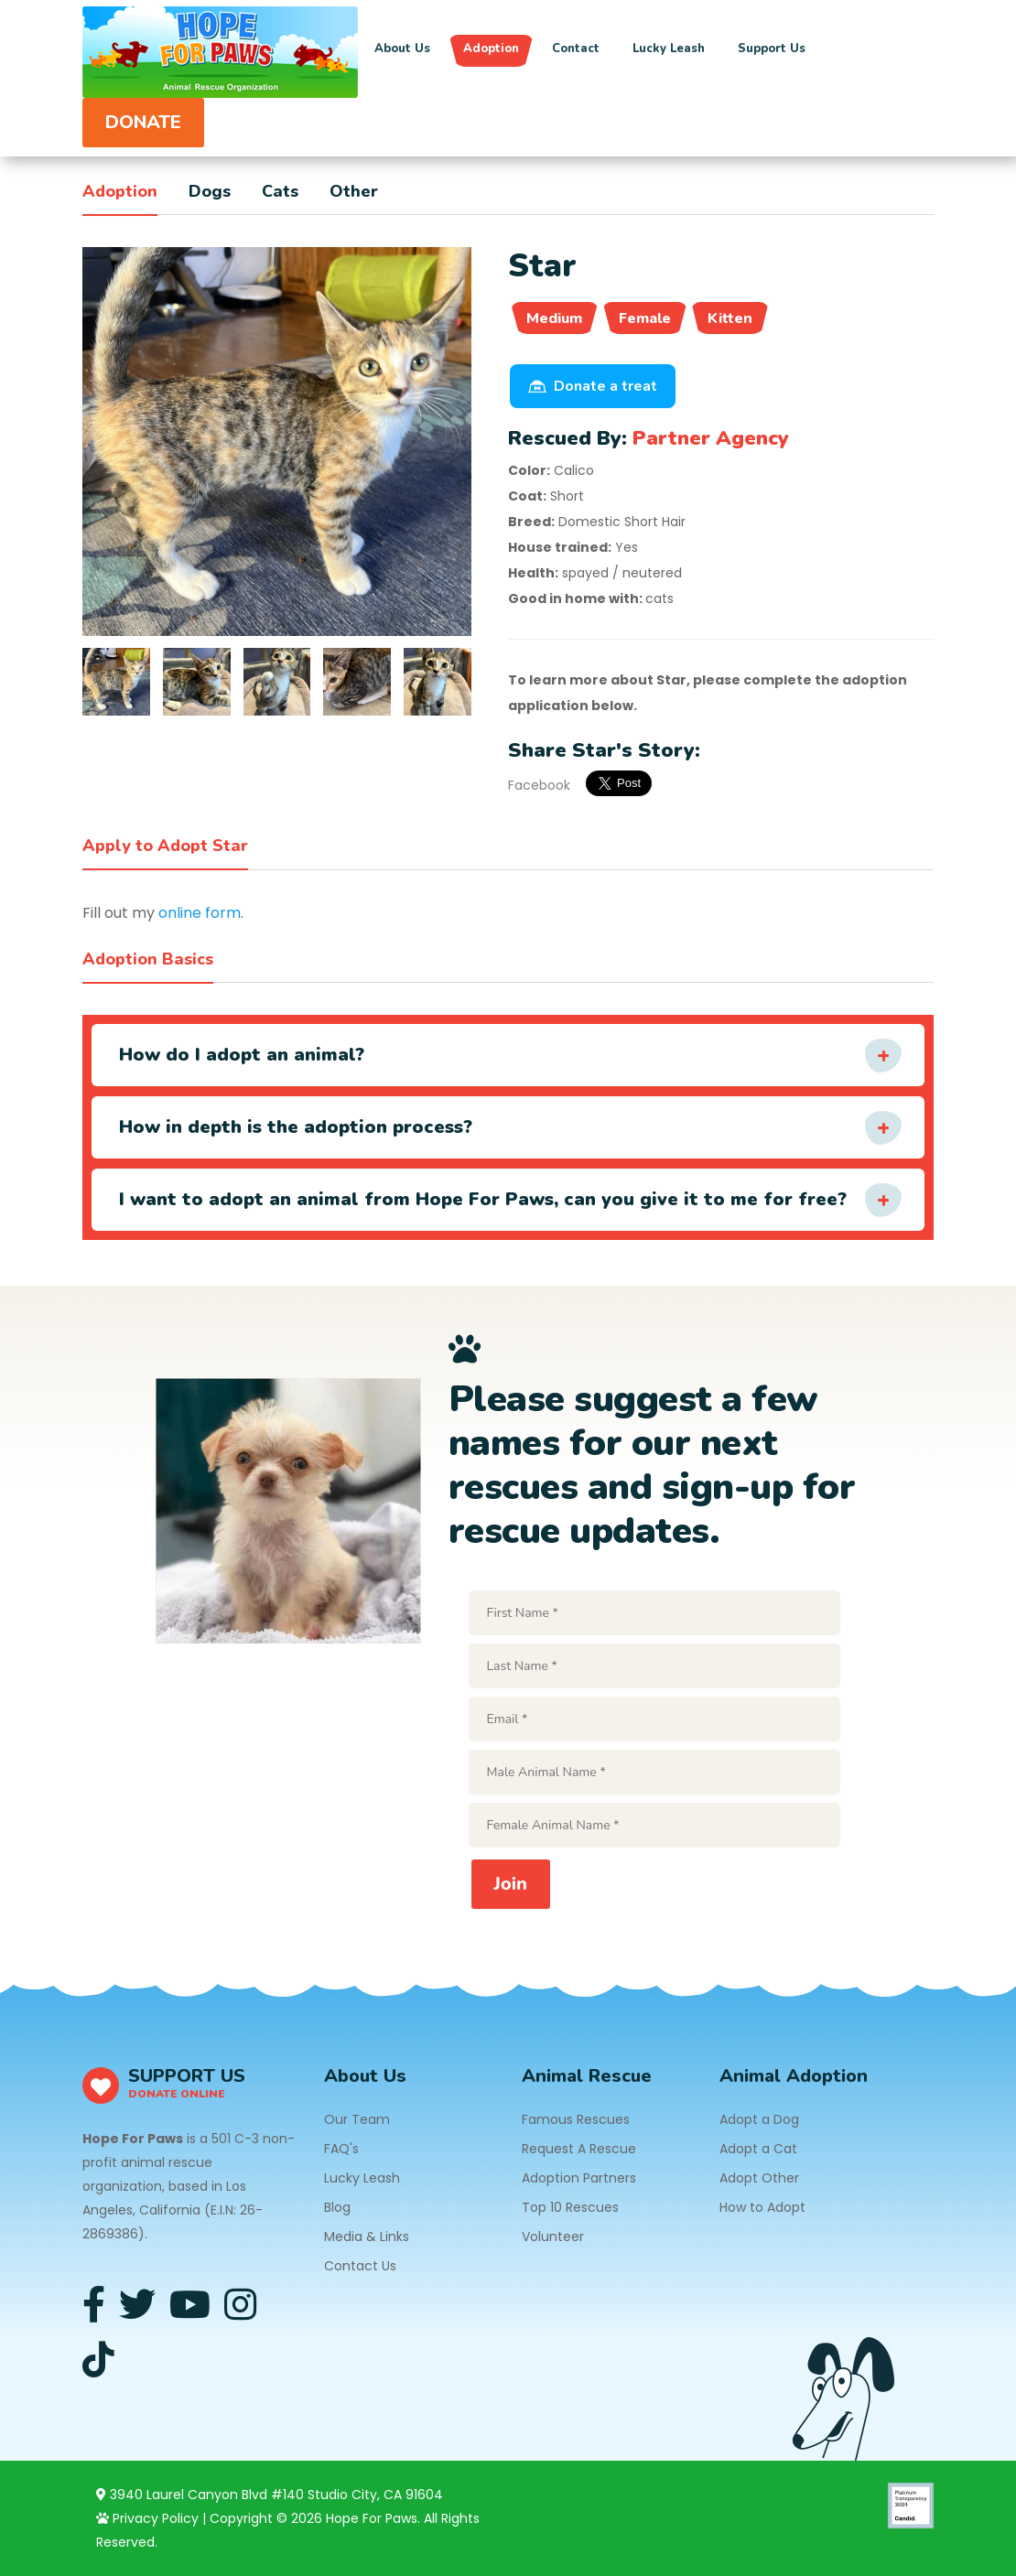 The width and height of the screenshot is (1016, 2576). What do you see at coordinates (539, 785) in the screenshot?
I see `Facebook` at bounding box center [539, 785].